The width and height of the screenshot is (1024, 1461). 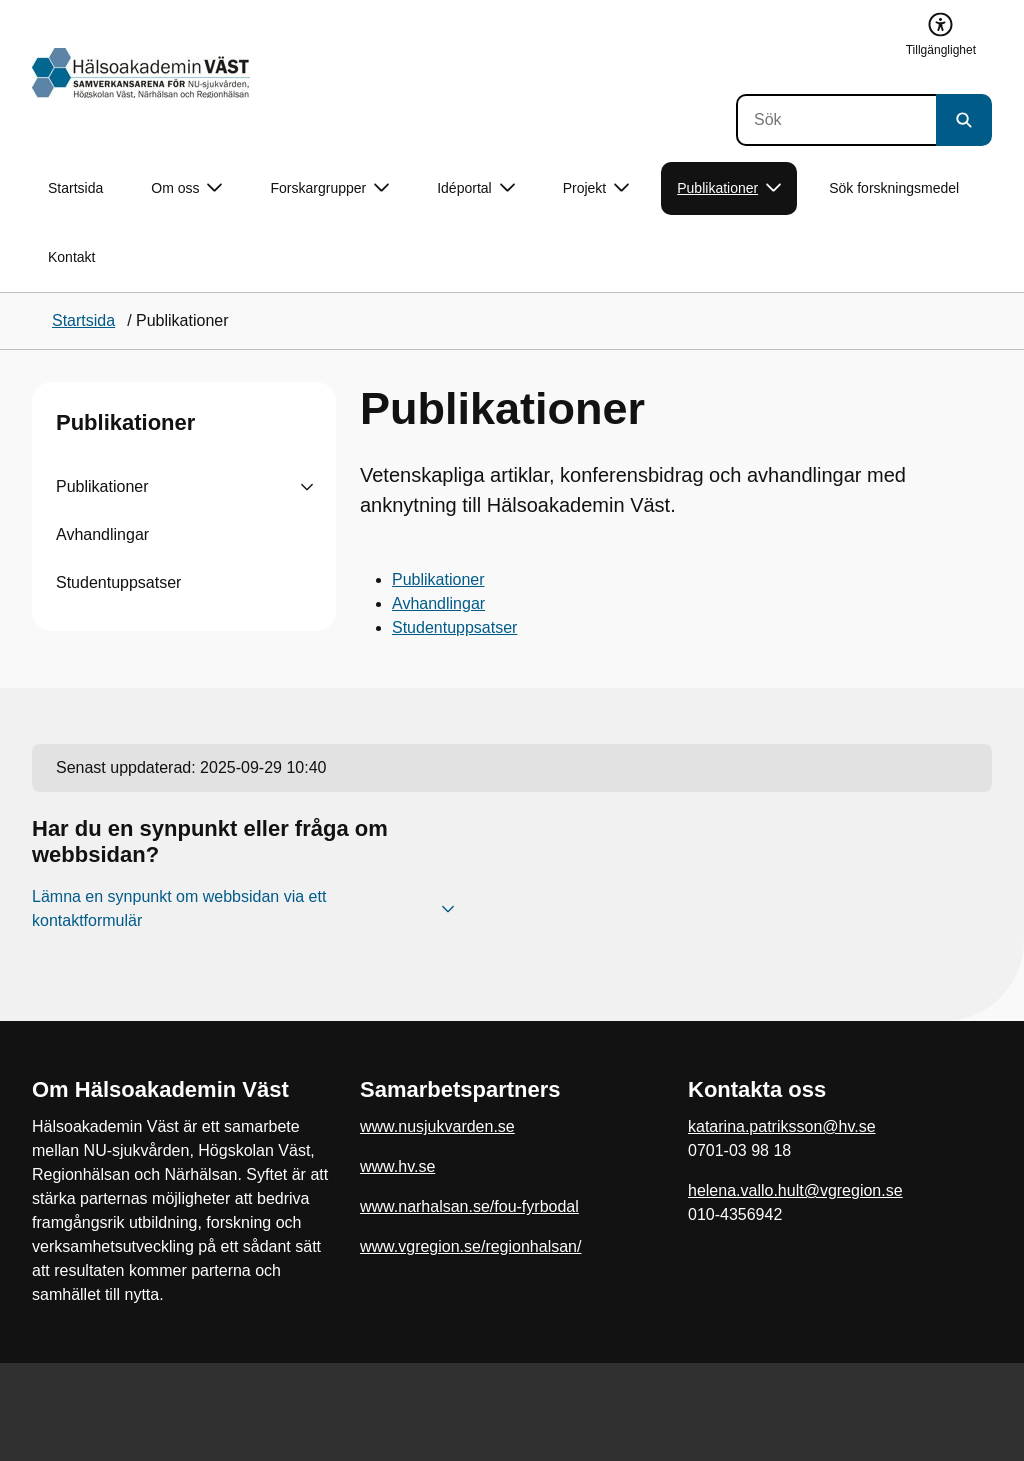 I want to click on Startsida, so click(x=75, y=188).